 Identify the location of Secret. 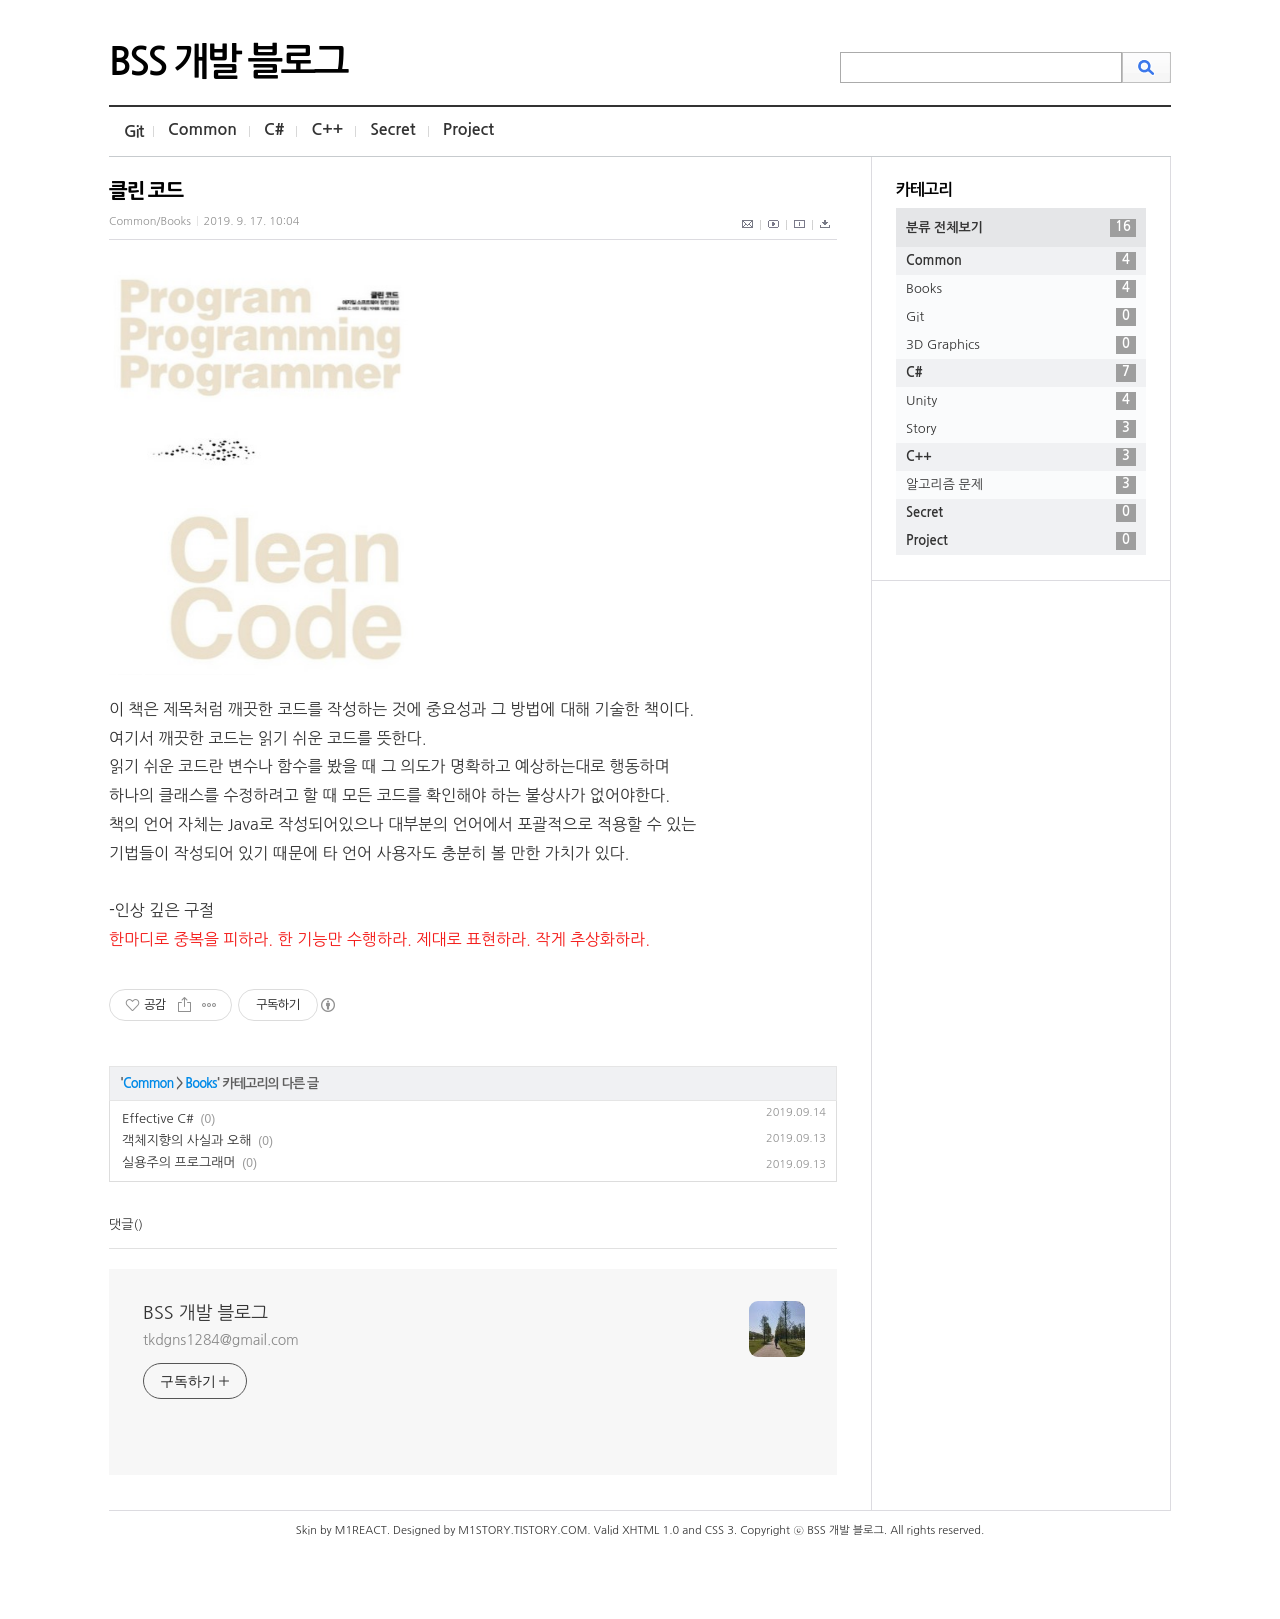
(393, 129).